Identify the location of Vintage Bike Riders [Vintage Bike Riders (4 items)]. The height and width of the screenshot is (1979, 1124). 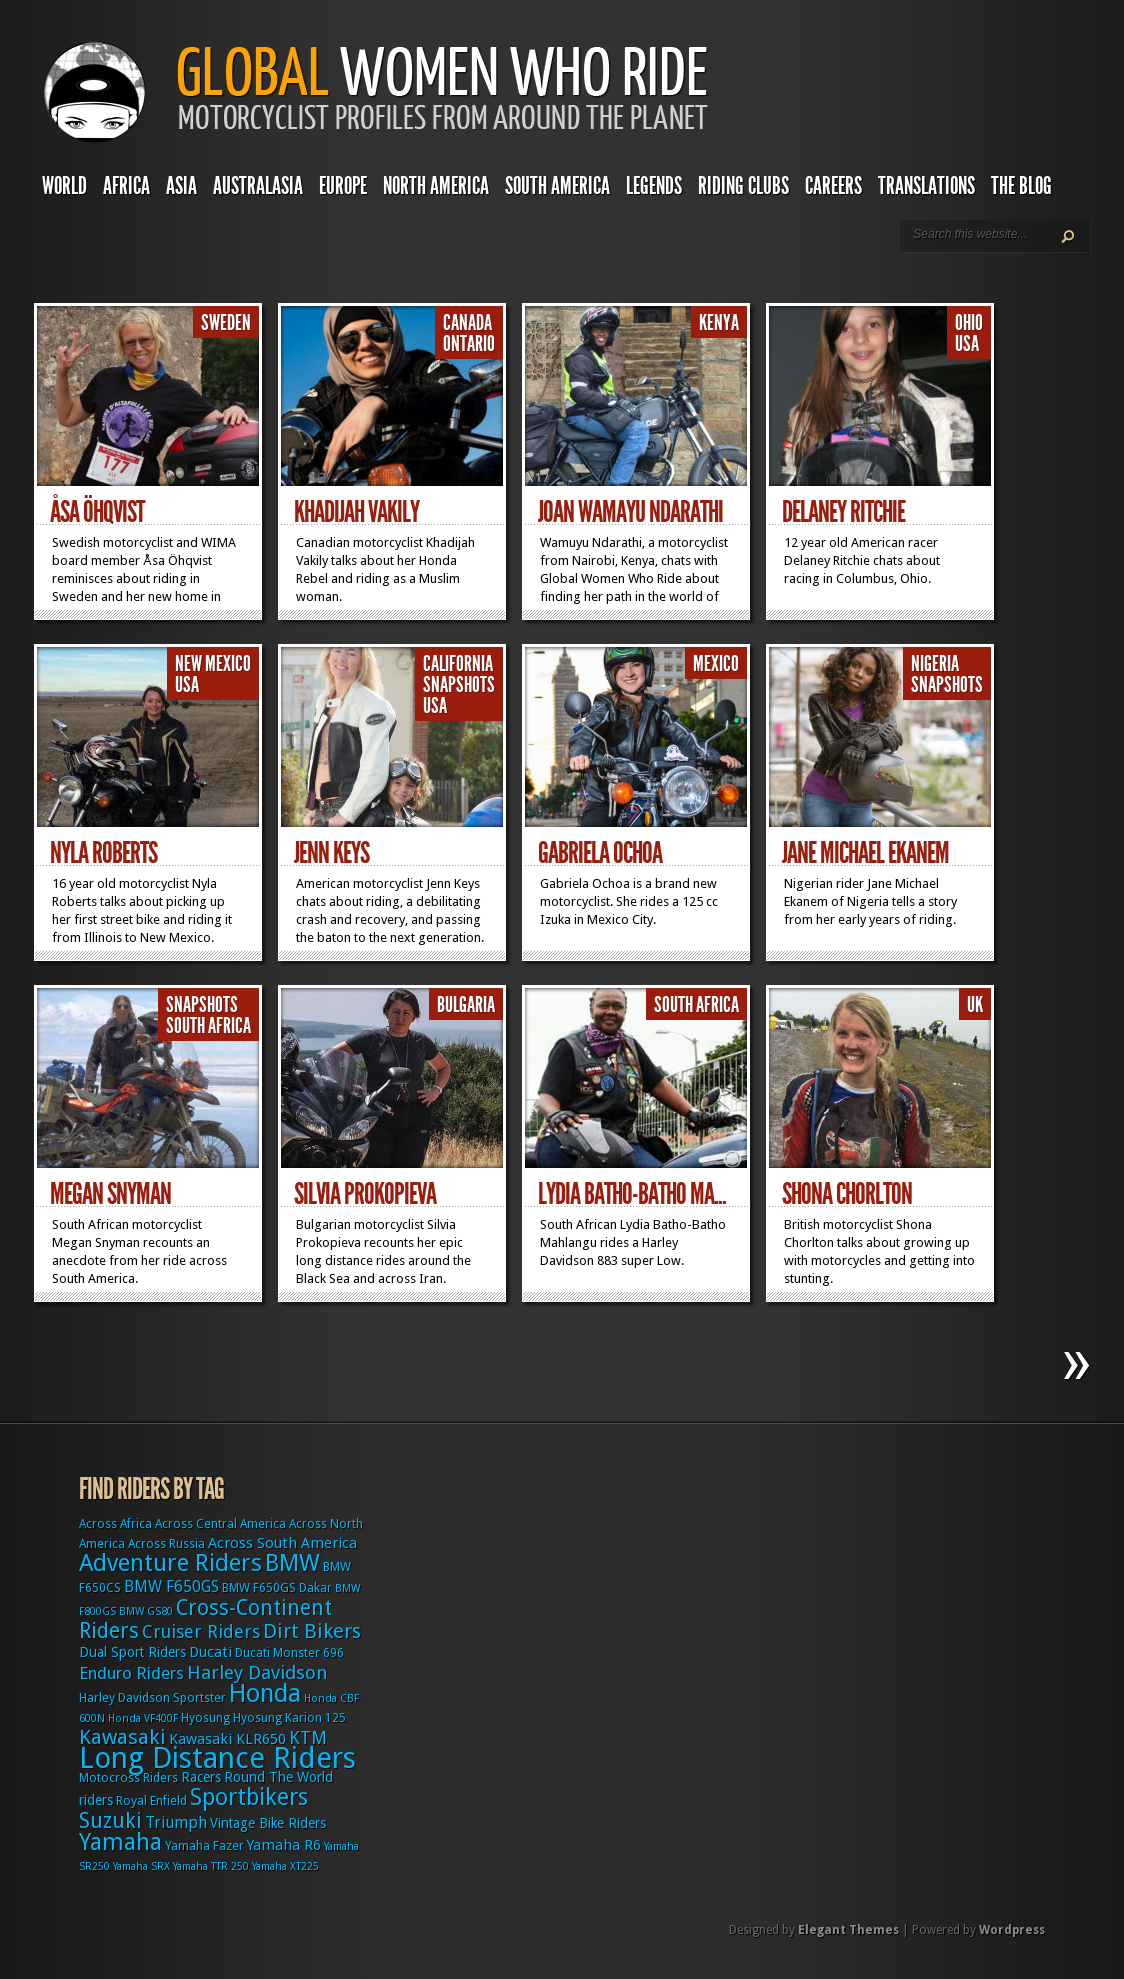
(268, 1823).